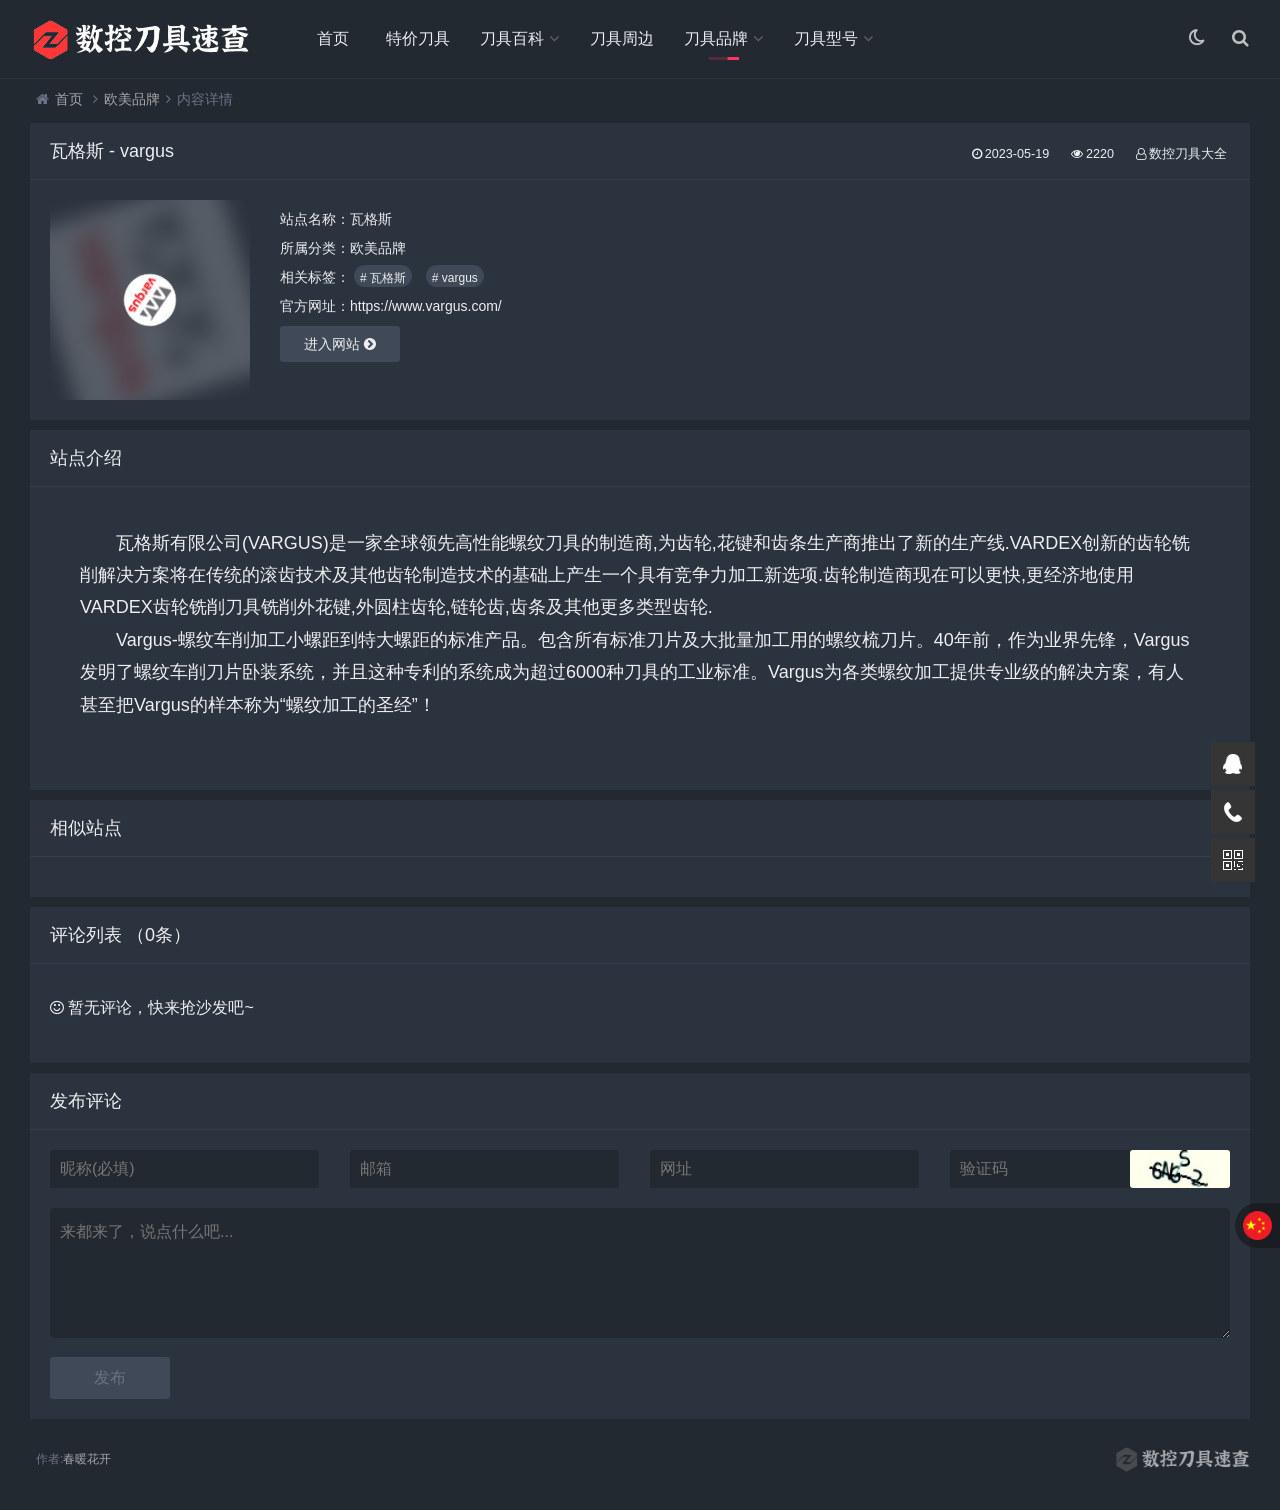 This screenshot has width=1280, height=1510. What do you see at coordinates (87, 1460) in the screenshot?
I see `春暖花开` at bounding box center [87, 1460].